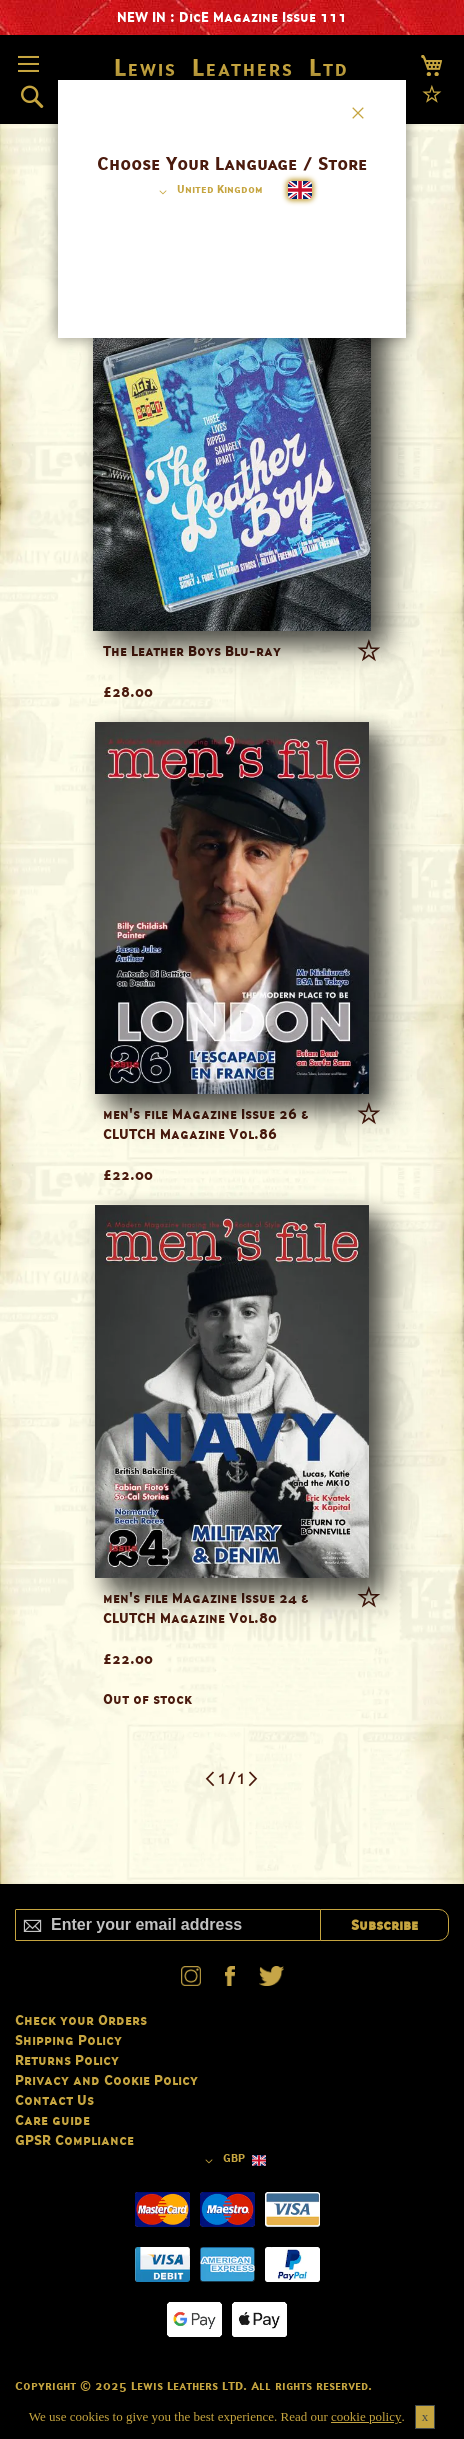 The height and width of the screenshot is (2439, 464). Describe the element at coordinates (366, 2416) in the screenshot. I see `cookie policy` at that location.